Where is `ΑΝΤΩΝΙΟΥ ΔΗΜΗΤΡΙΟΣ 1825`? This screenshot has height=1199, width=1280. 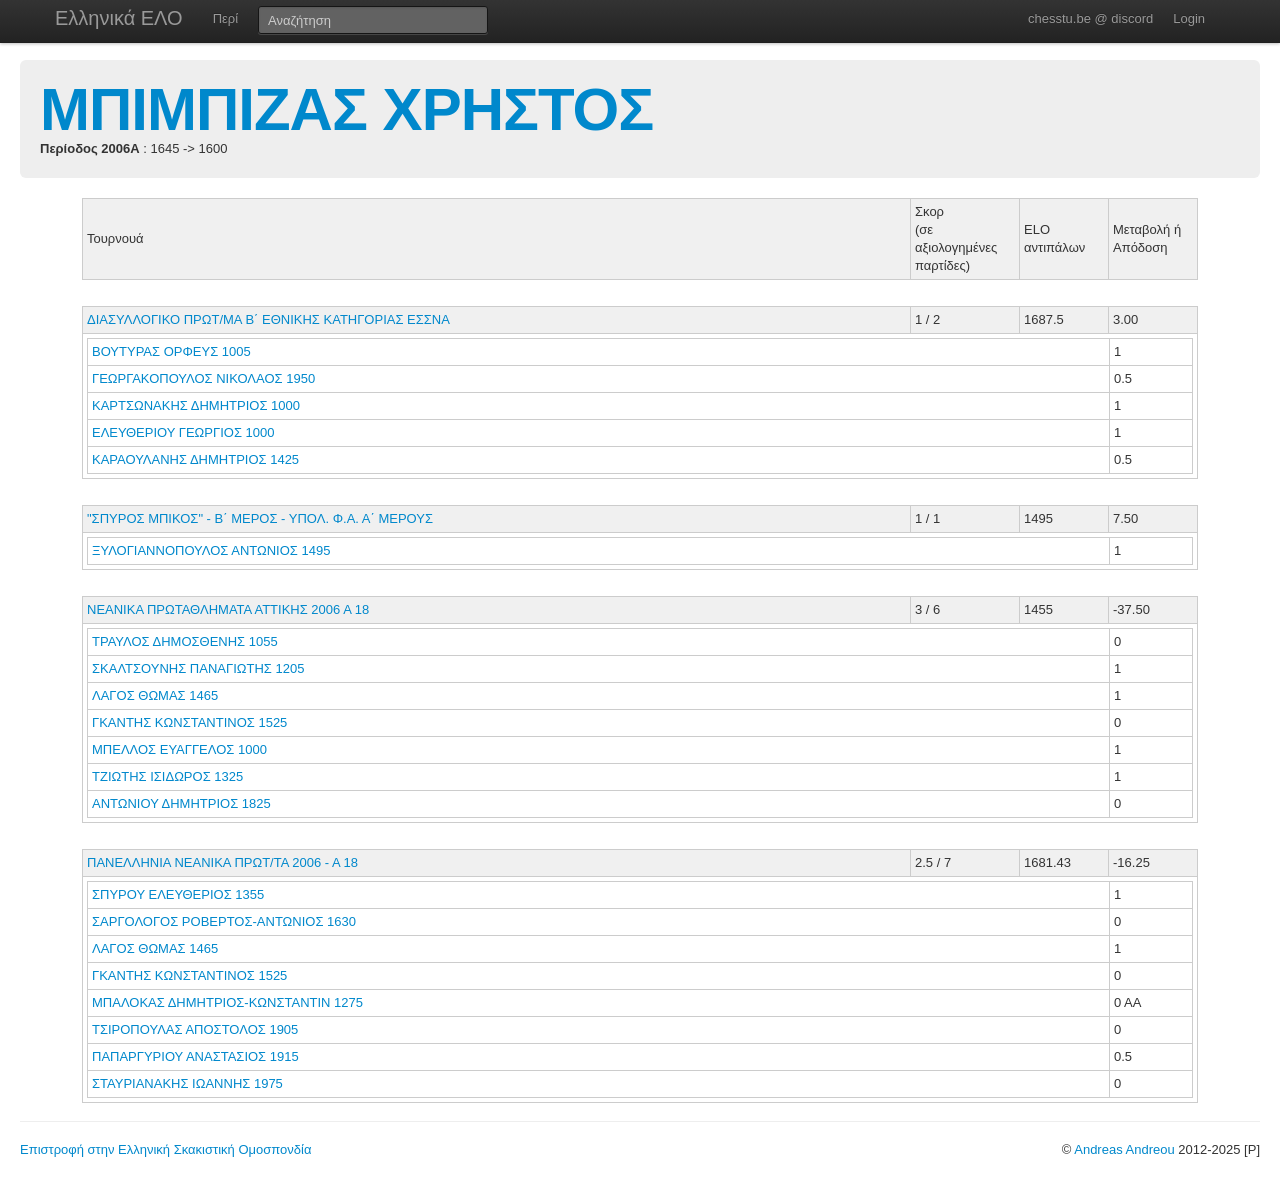
ΑΝΤΩΝΙΟΥ ΔΗΜΗΤΡΙΟΣ 1825 is located at coordinates (181, 803).